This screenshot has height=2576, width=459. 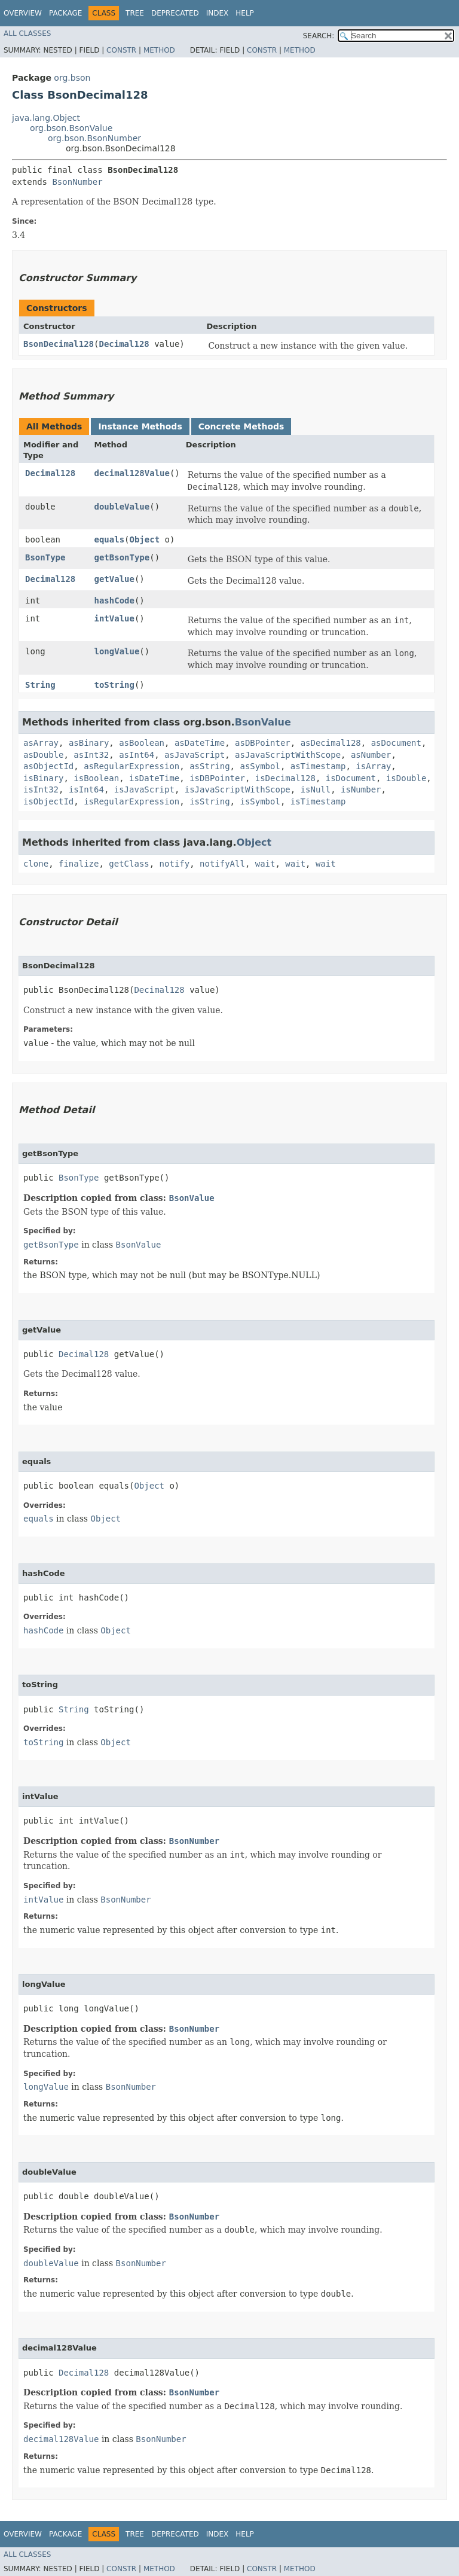 I want to click on isNumber, so click(x=361, y=789).